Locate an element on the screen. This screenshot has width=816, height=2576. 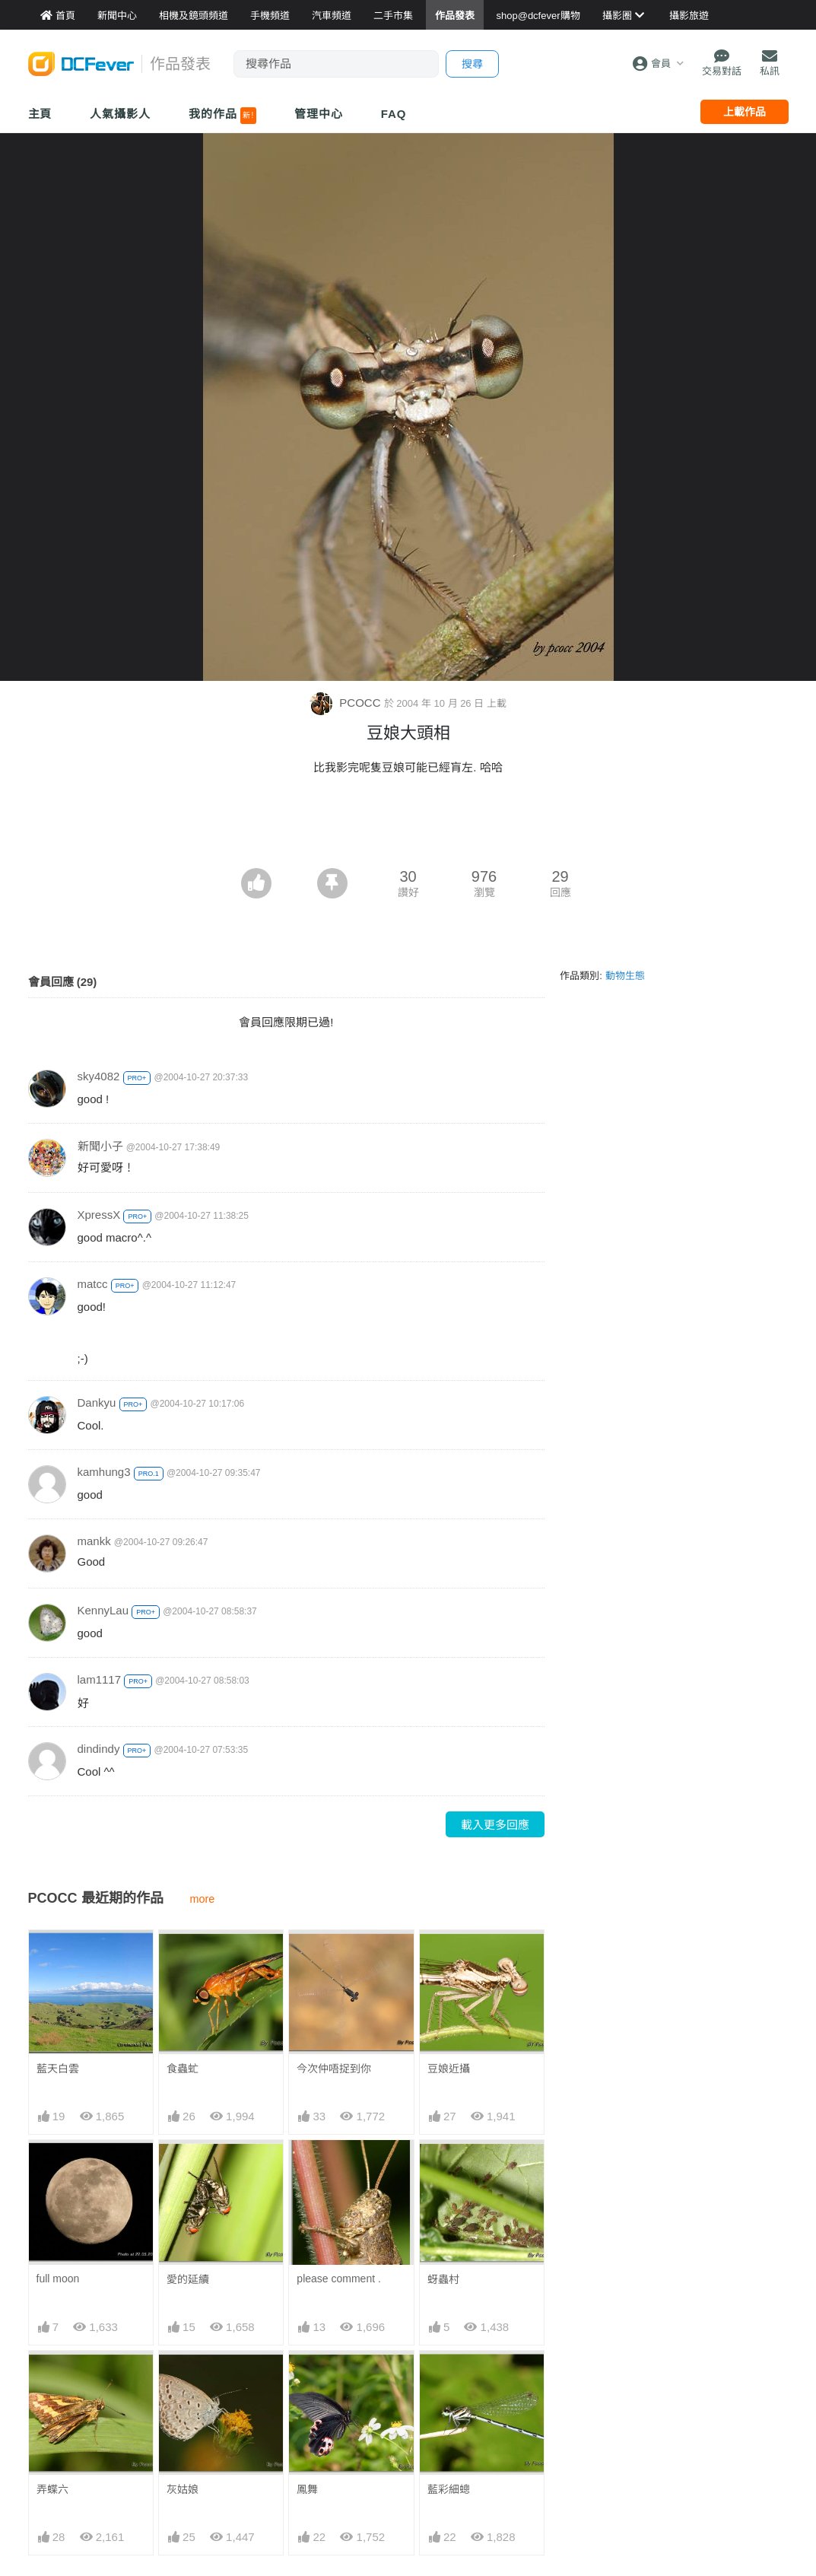
Dankyu is located at coordinates (97, 1402).